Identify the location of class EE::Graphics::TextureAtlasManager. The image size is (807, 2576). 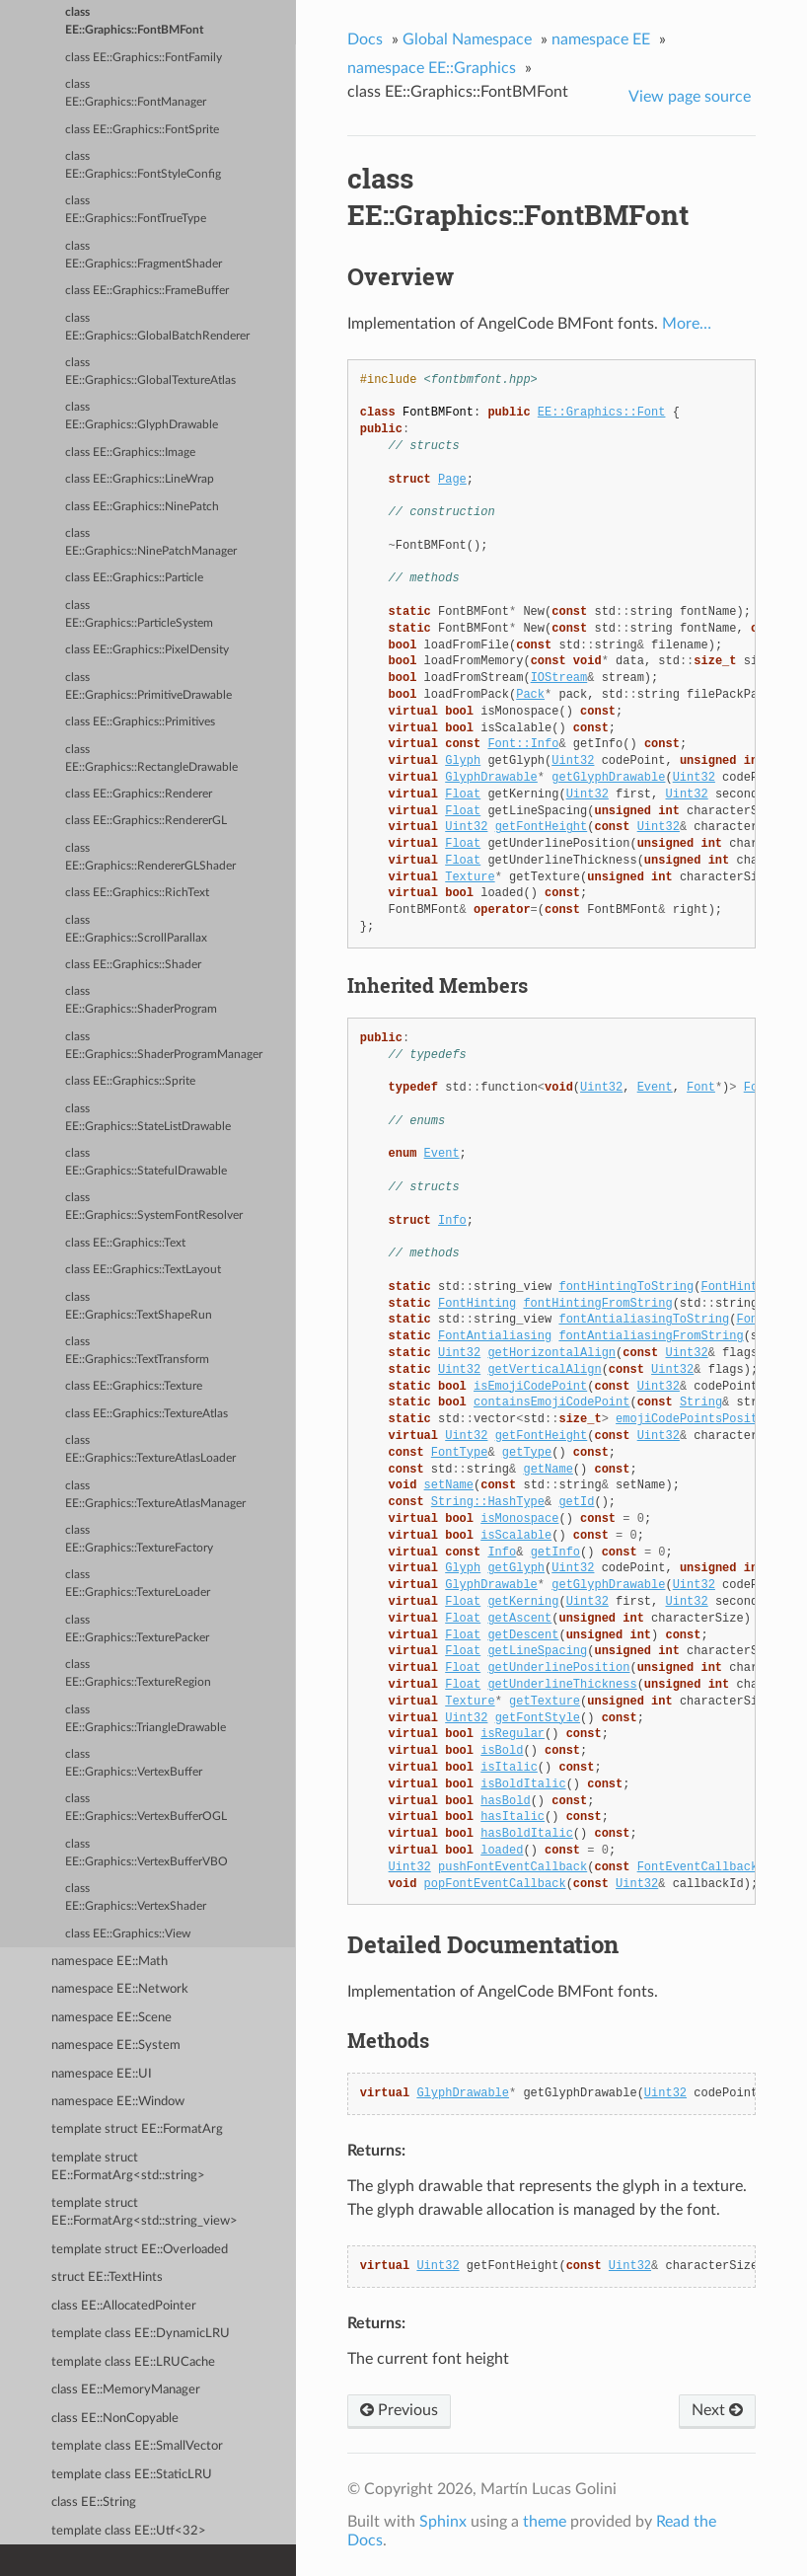
(155, 1494).